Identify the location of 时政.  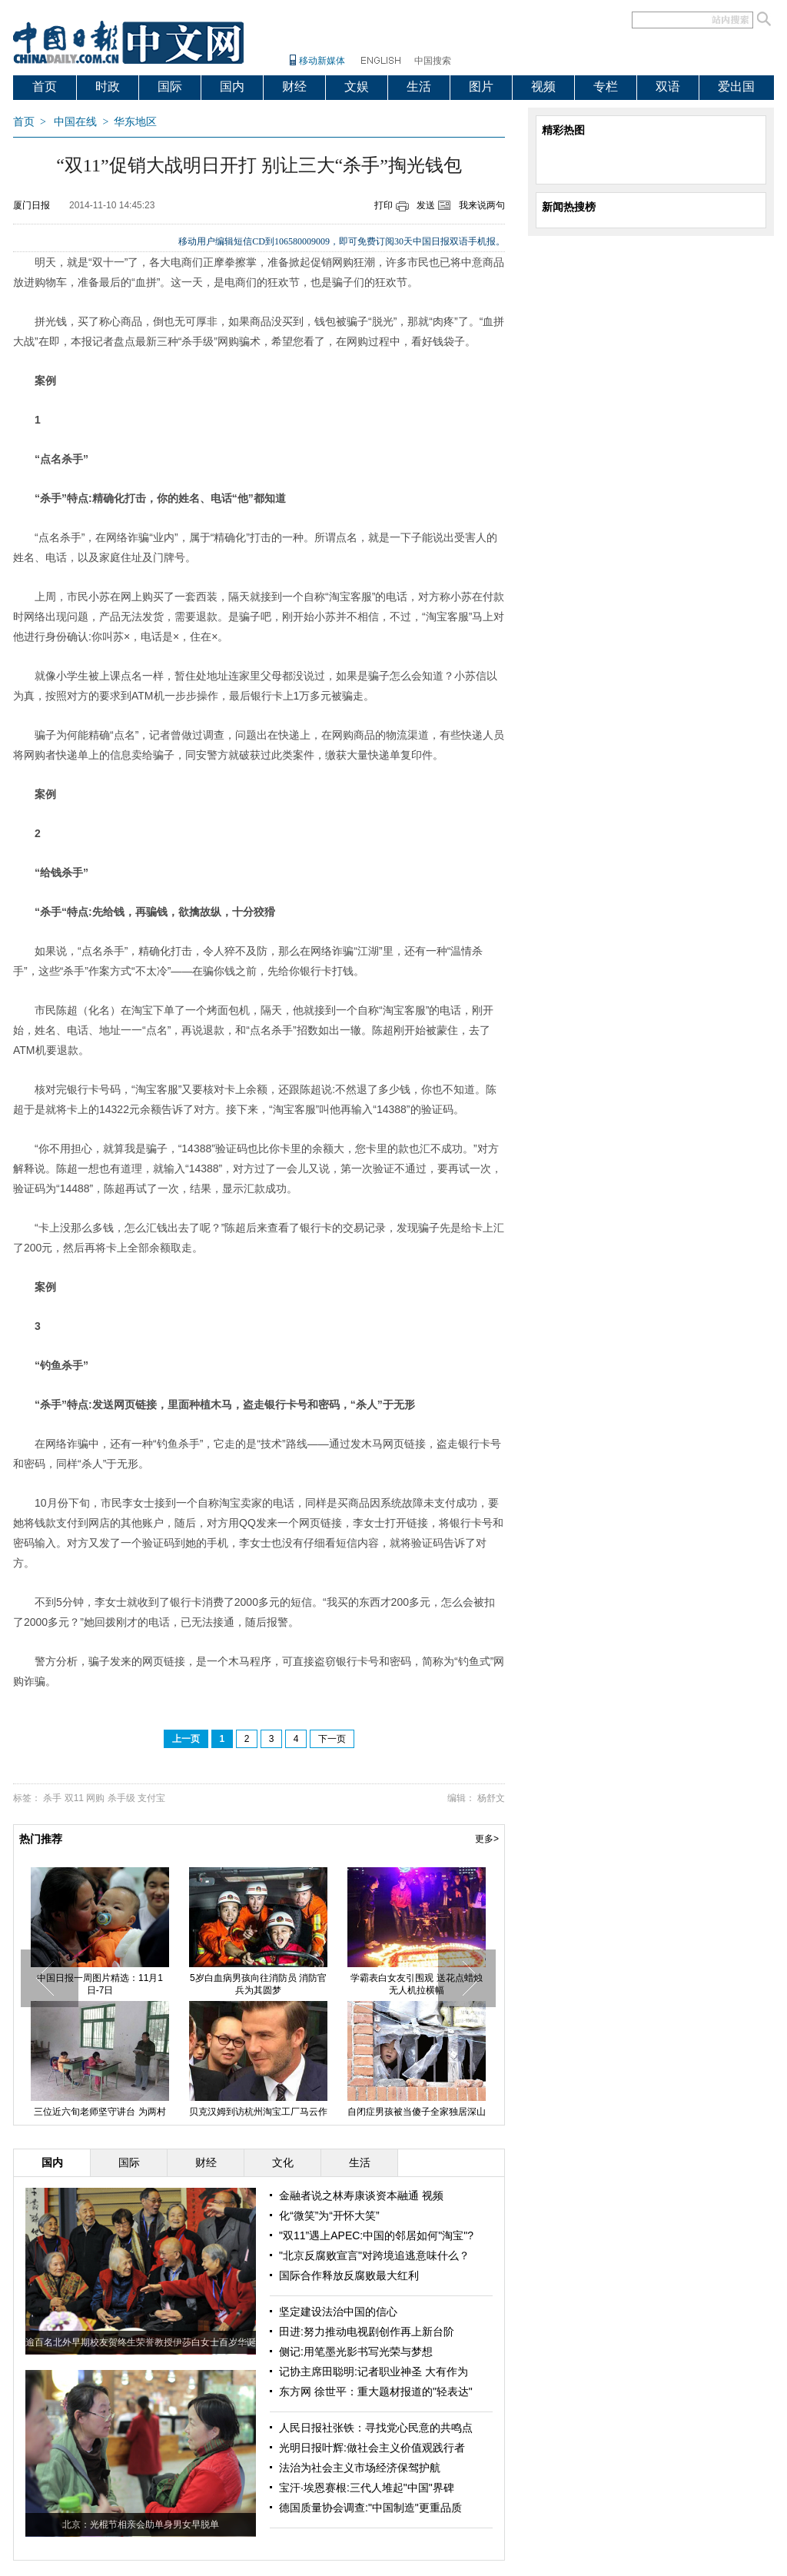
(107, 86).